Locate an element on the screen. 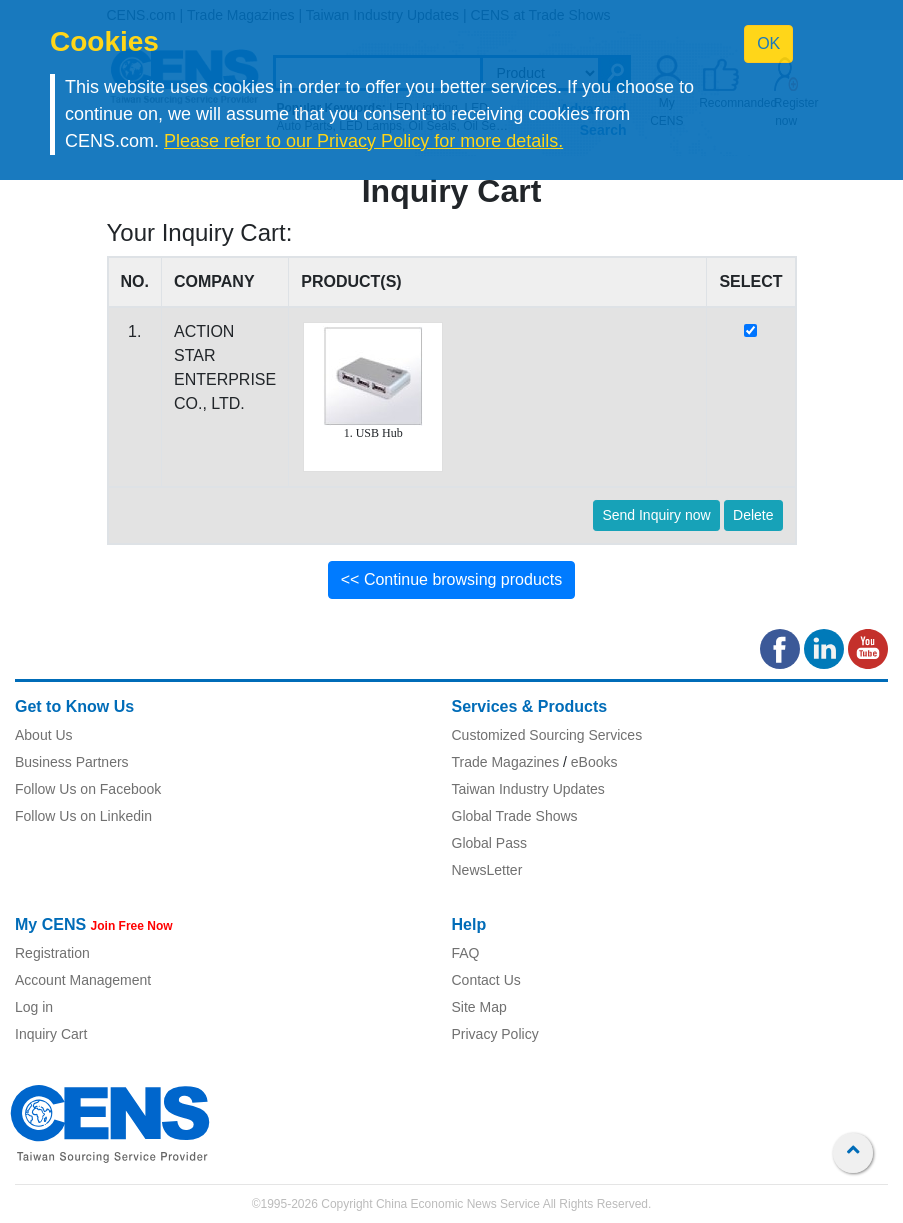  Contact Us is located at coordinates (486, 980).